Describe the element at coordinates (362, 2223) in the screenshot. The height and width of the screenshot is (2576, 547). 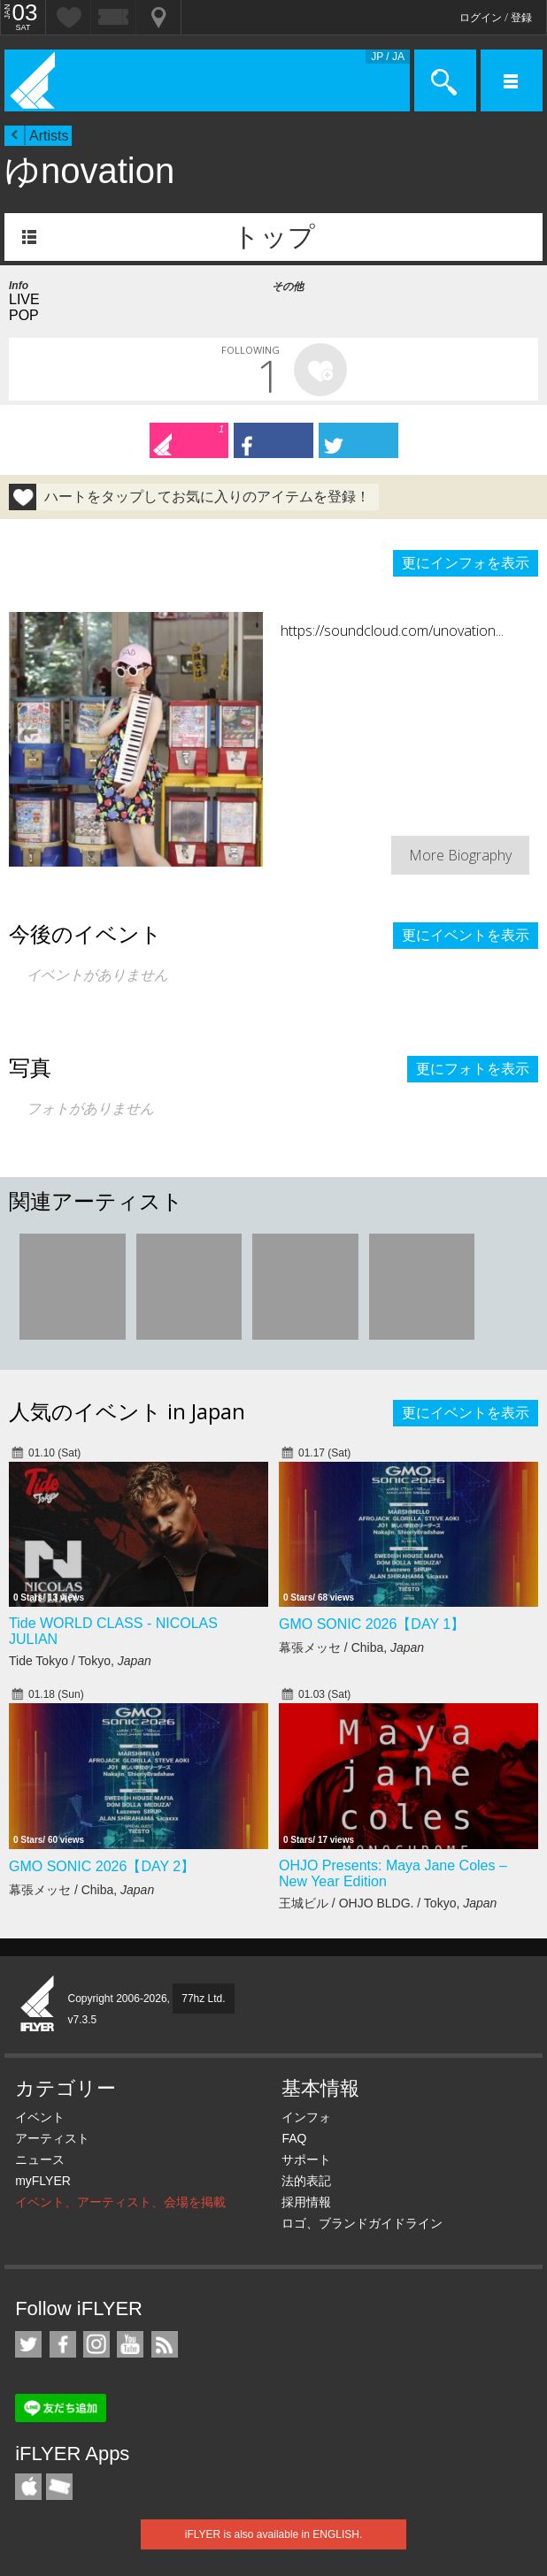
I see `ロゴ、ブランドガイドライン` at that location.